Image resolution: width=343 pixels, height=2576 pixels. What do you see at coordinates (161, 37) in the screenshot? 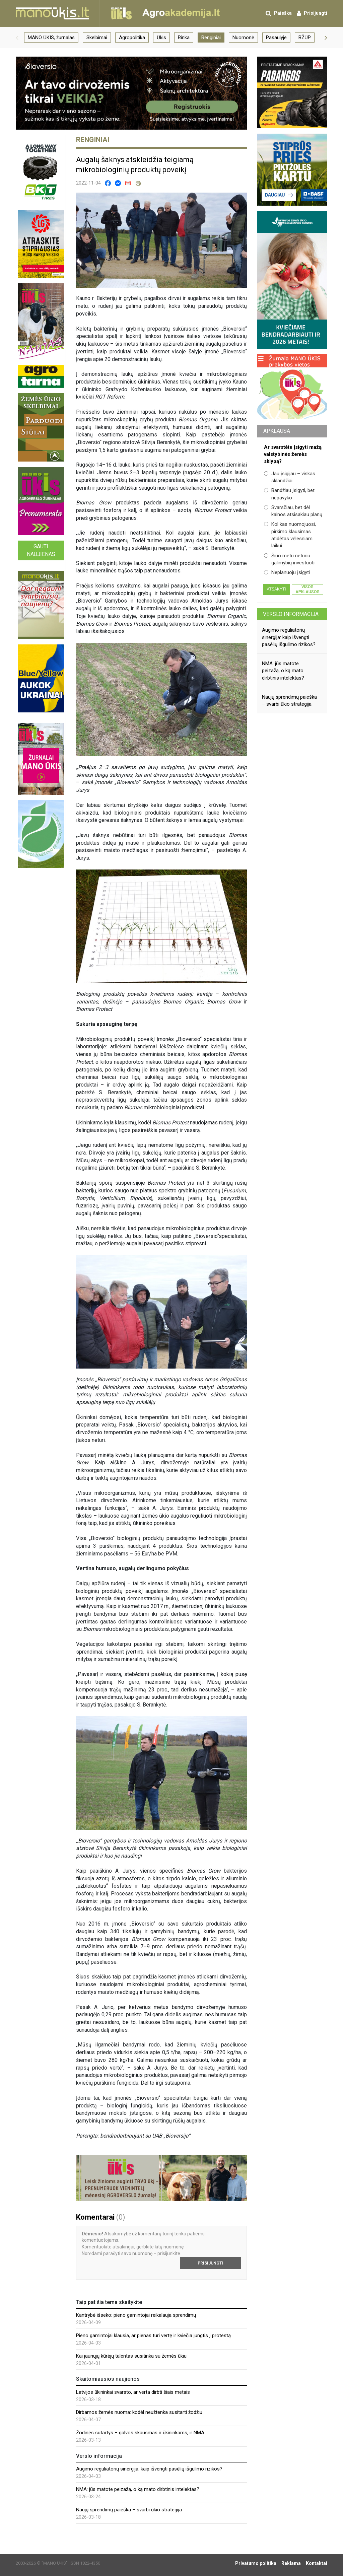
I see `Ūkis [group]` at bounding box center [161, 37].